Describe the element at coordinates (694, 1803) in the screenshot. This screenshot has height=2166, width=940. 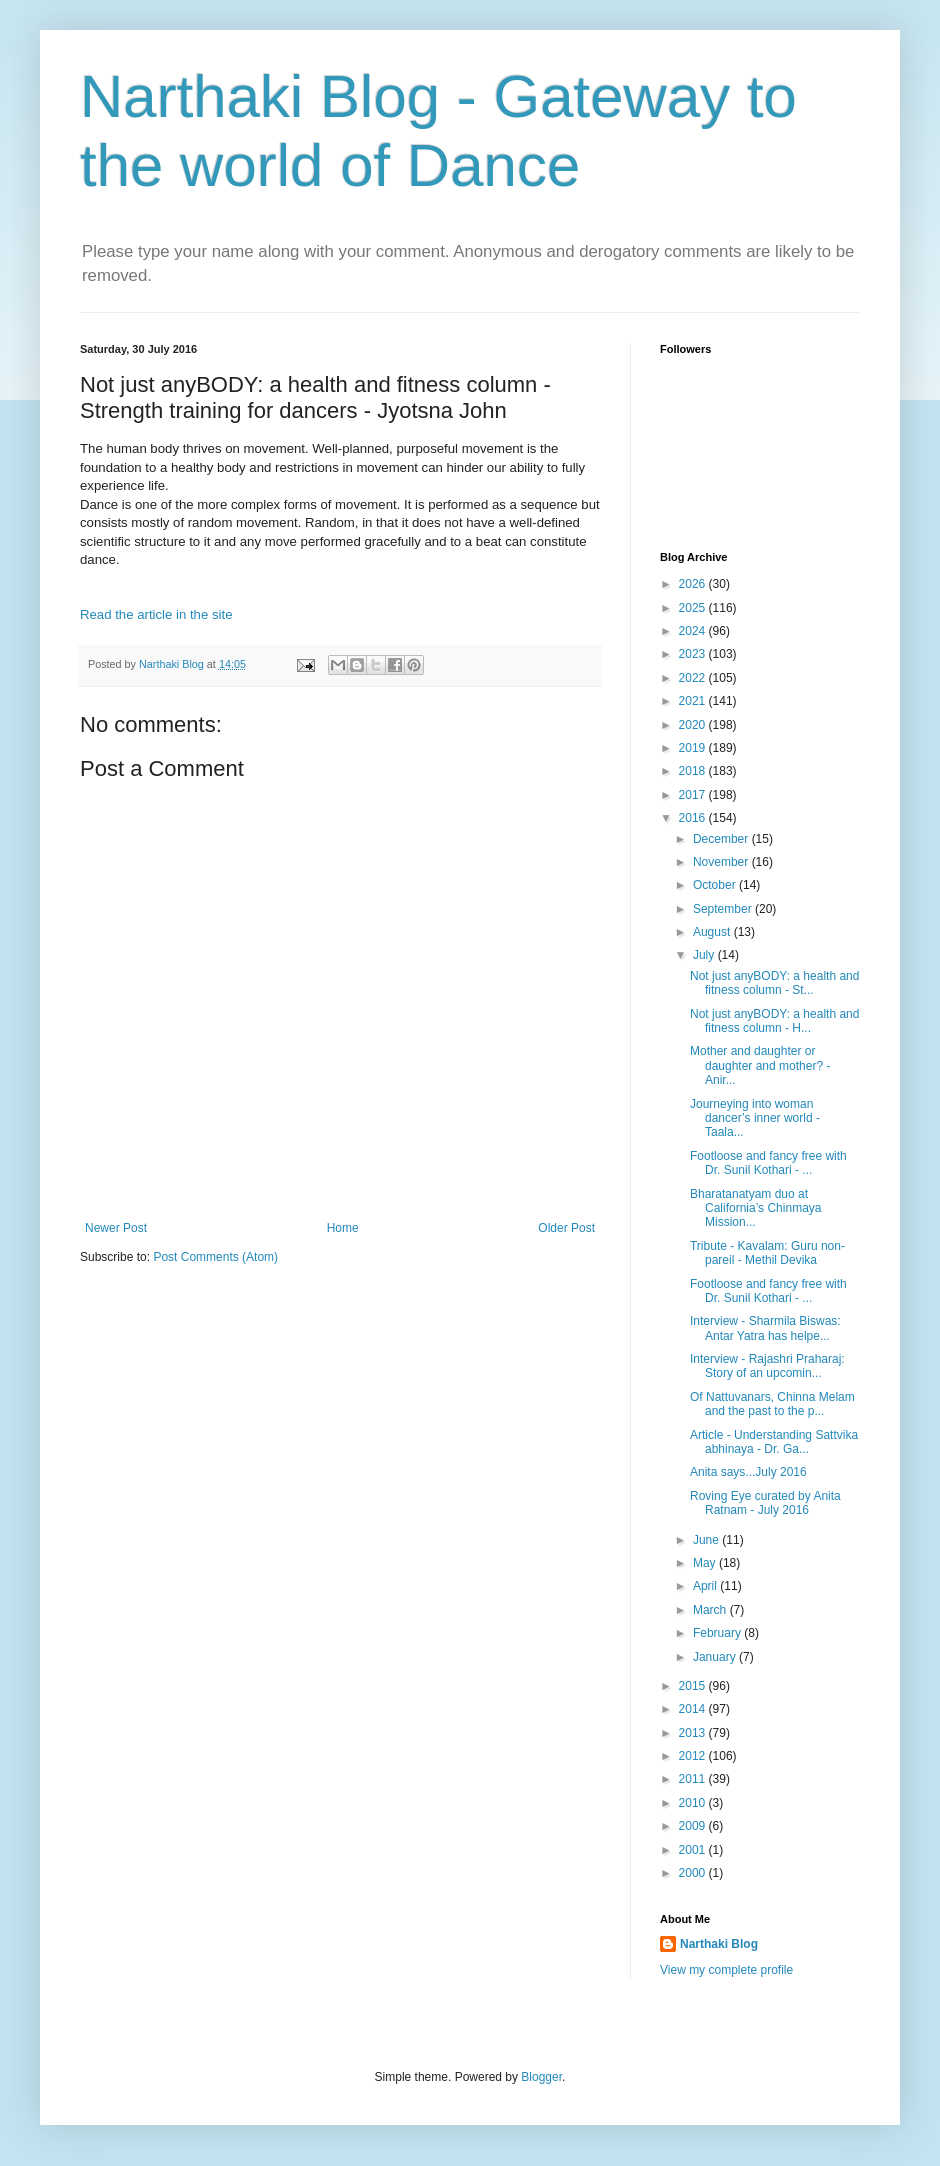
I see `2010` at that location.